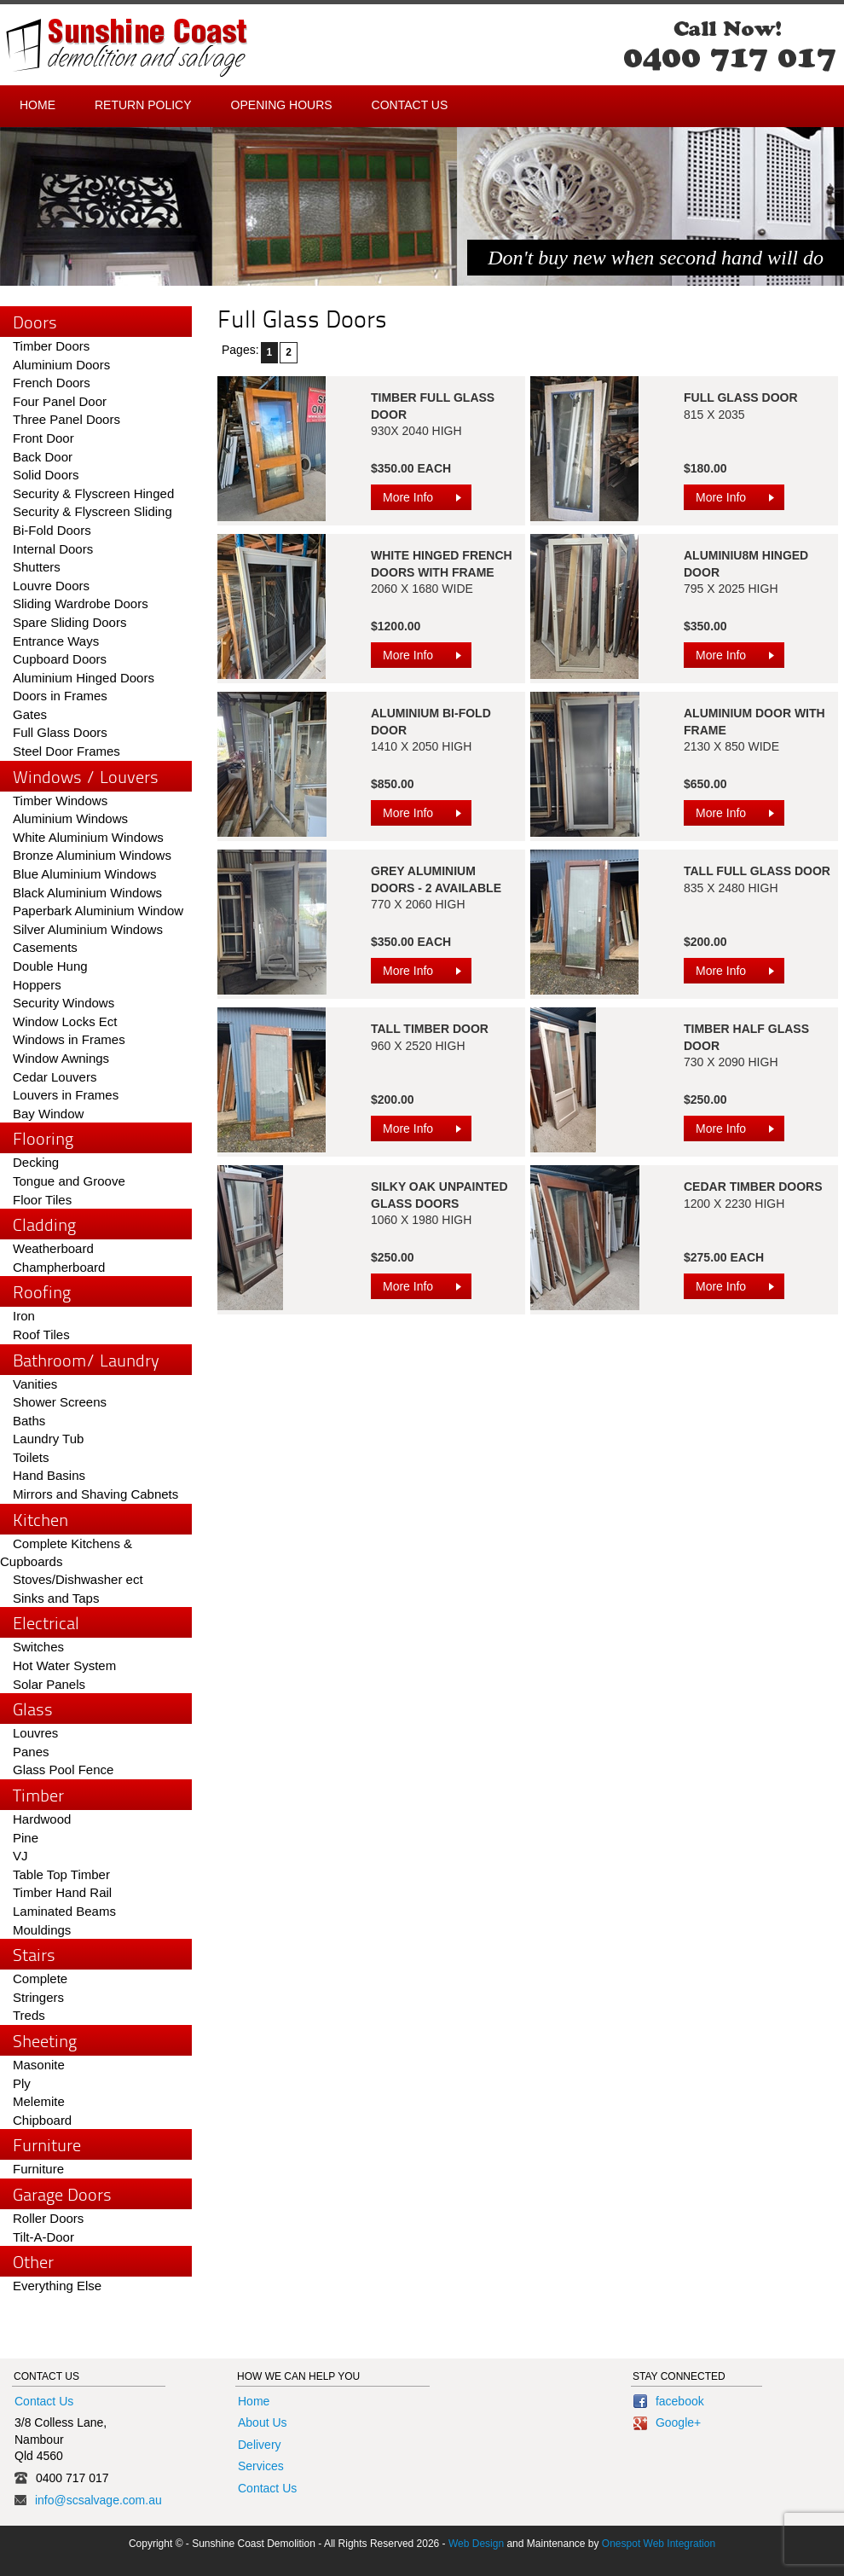  I want to click on Mirrors and Shaving Cabnets, so click(95, 1494).